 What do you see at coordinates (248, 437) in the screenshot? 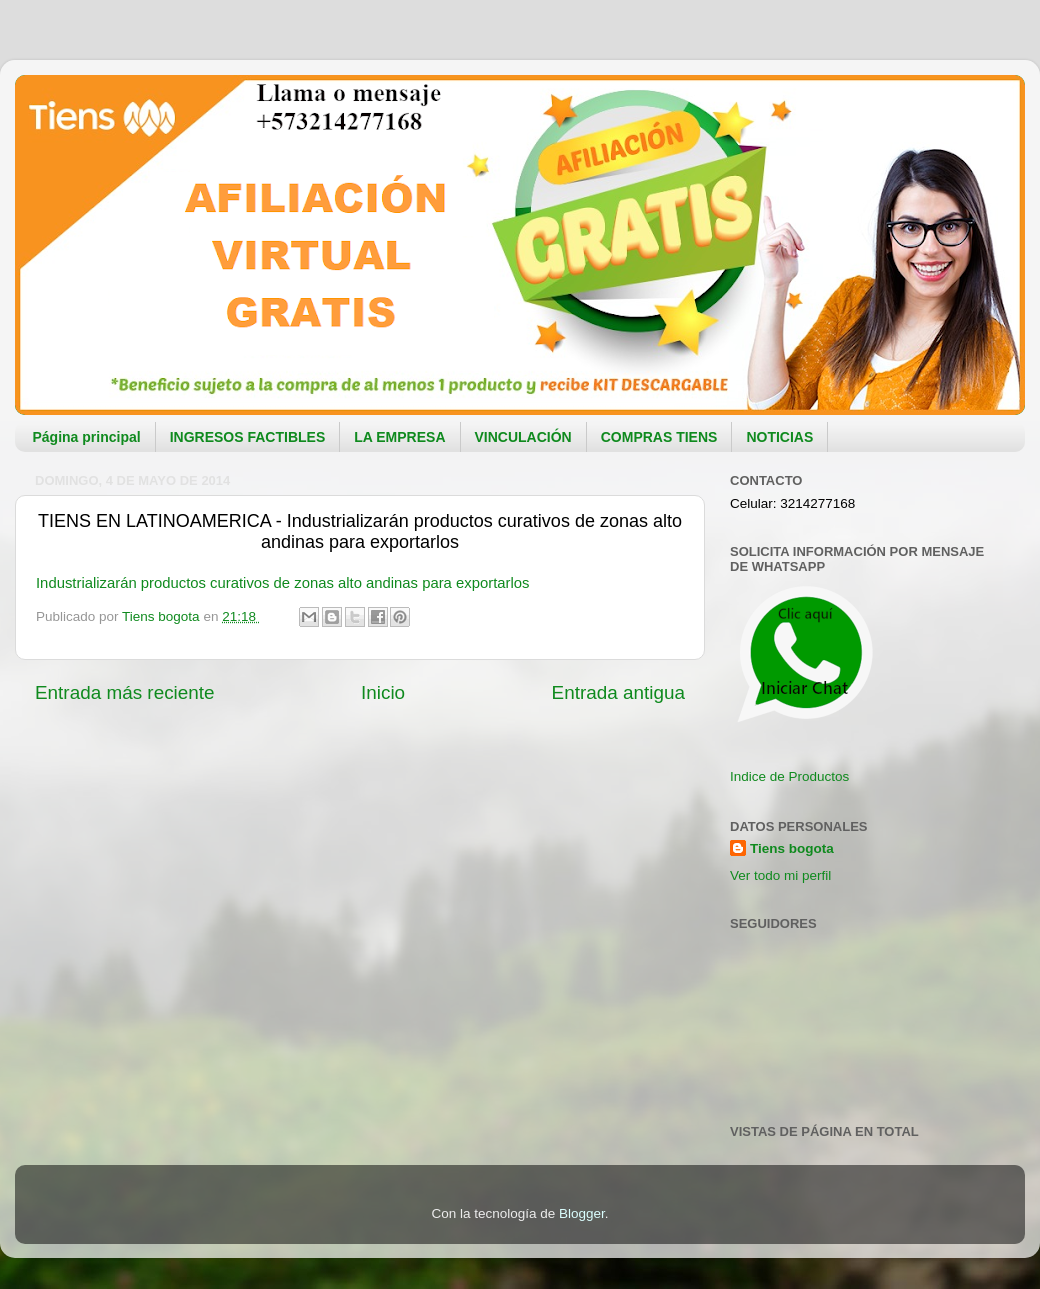
I see `INGRESOS FACTIBLES` at bounding box center [248, 437].